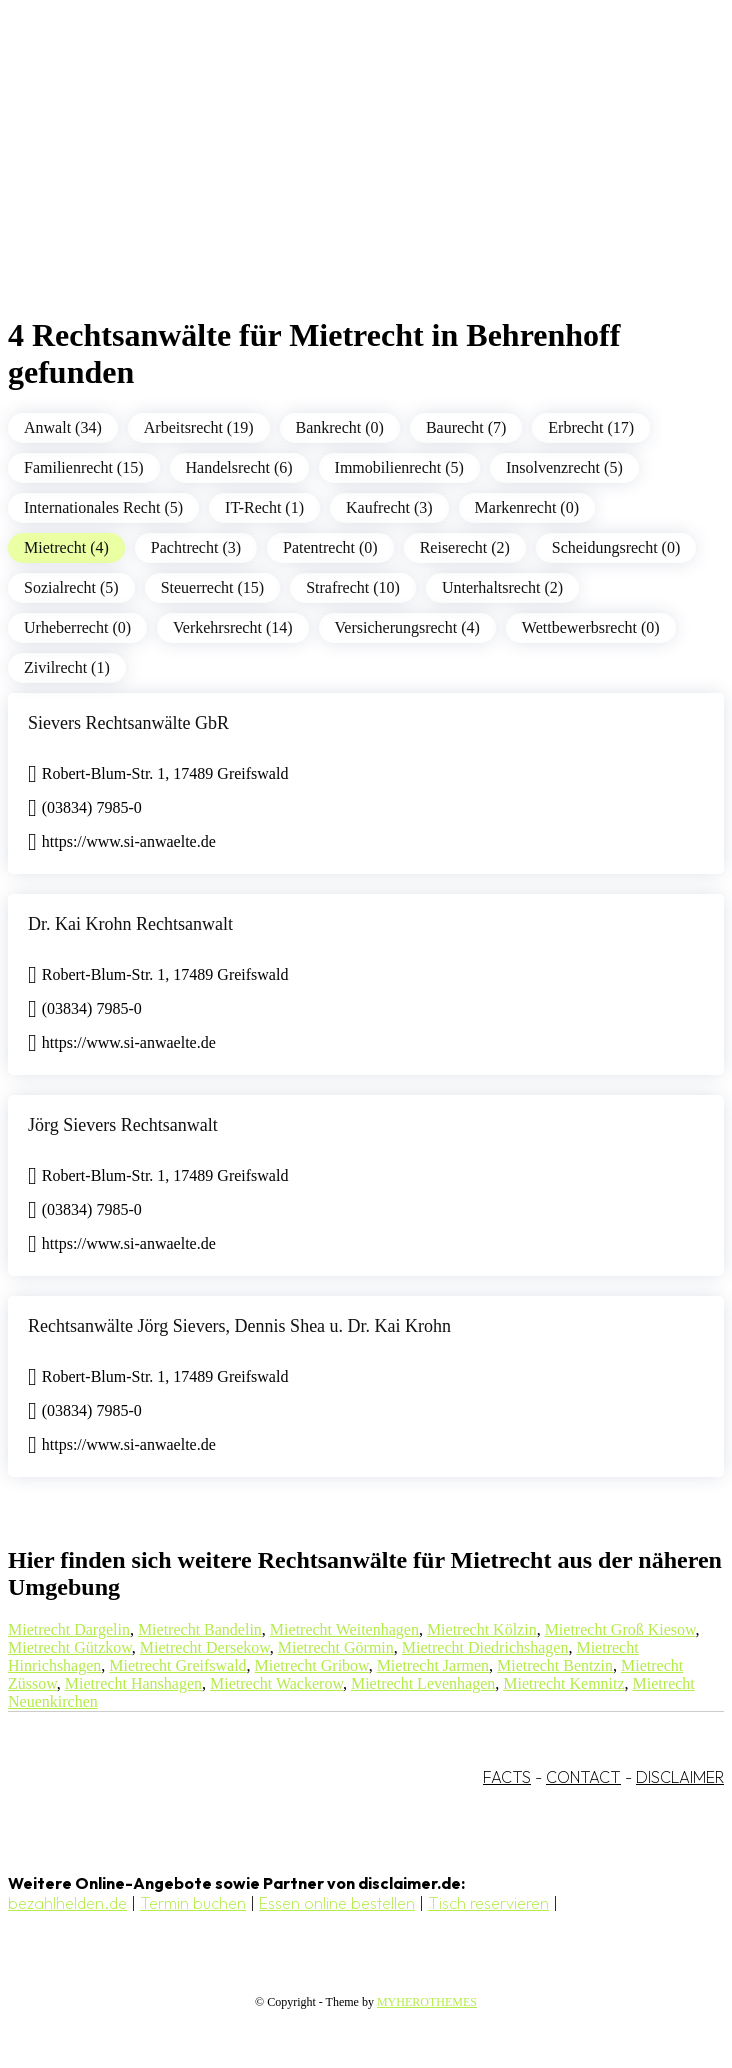 Image resolution: width=732 pixels, height=2068 pixels. I want to click on Sozialrecht (5), so click(71, 587).